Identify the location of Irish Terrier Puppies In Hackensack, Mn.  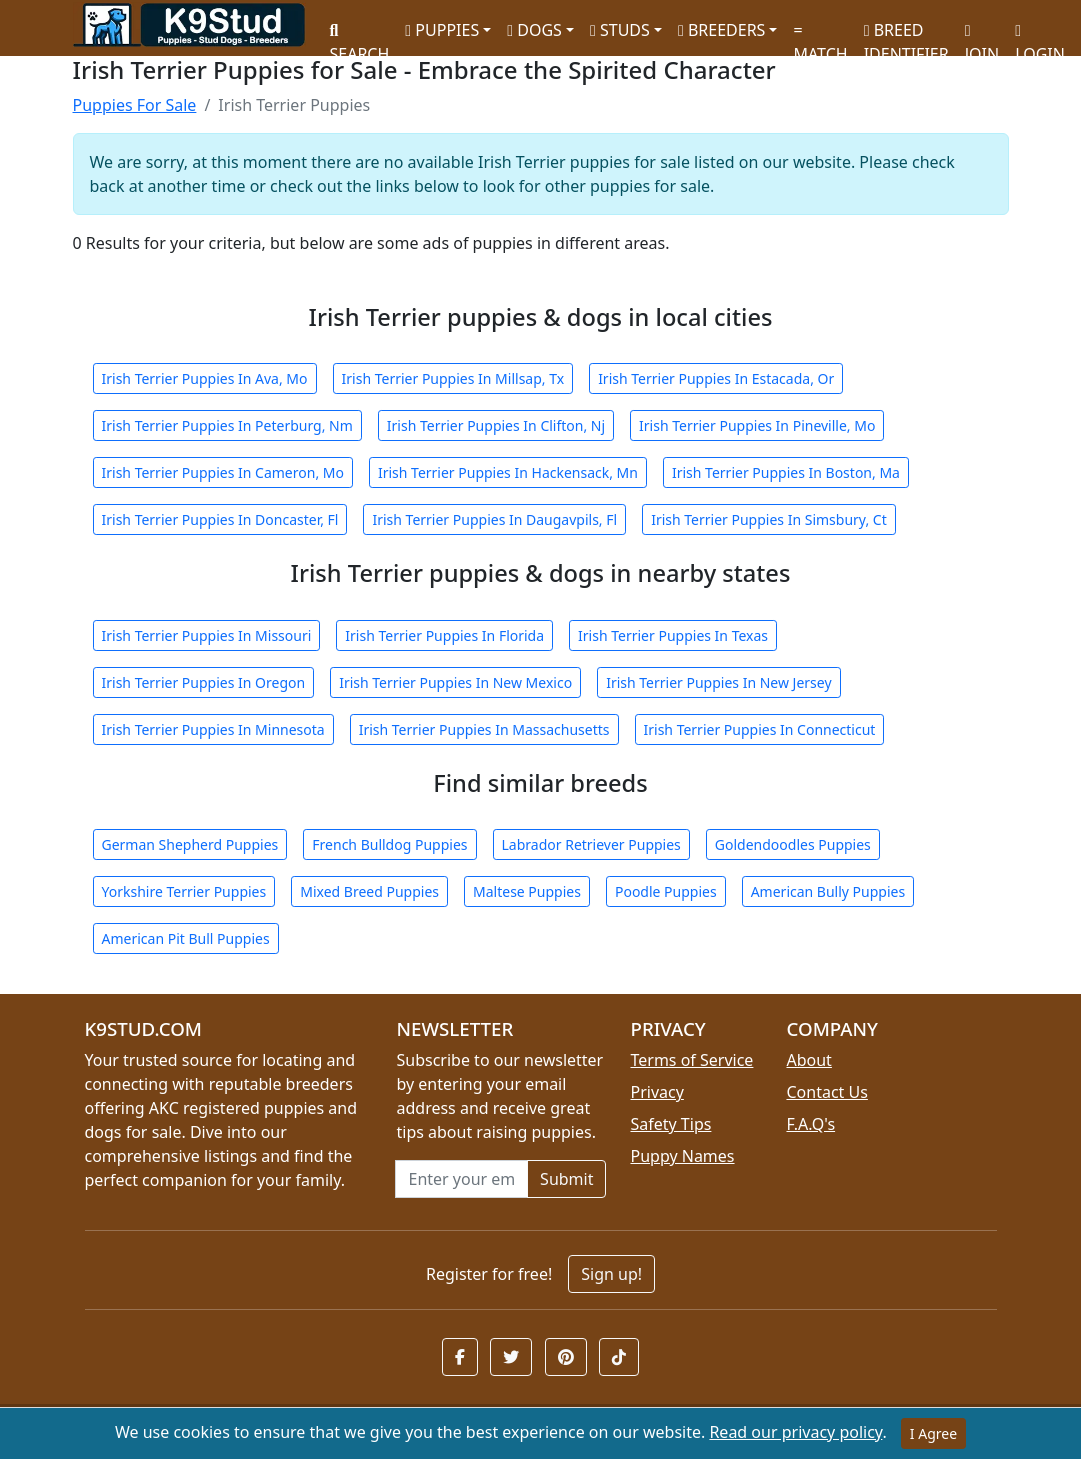
(508, 472).